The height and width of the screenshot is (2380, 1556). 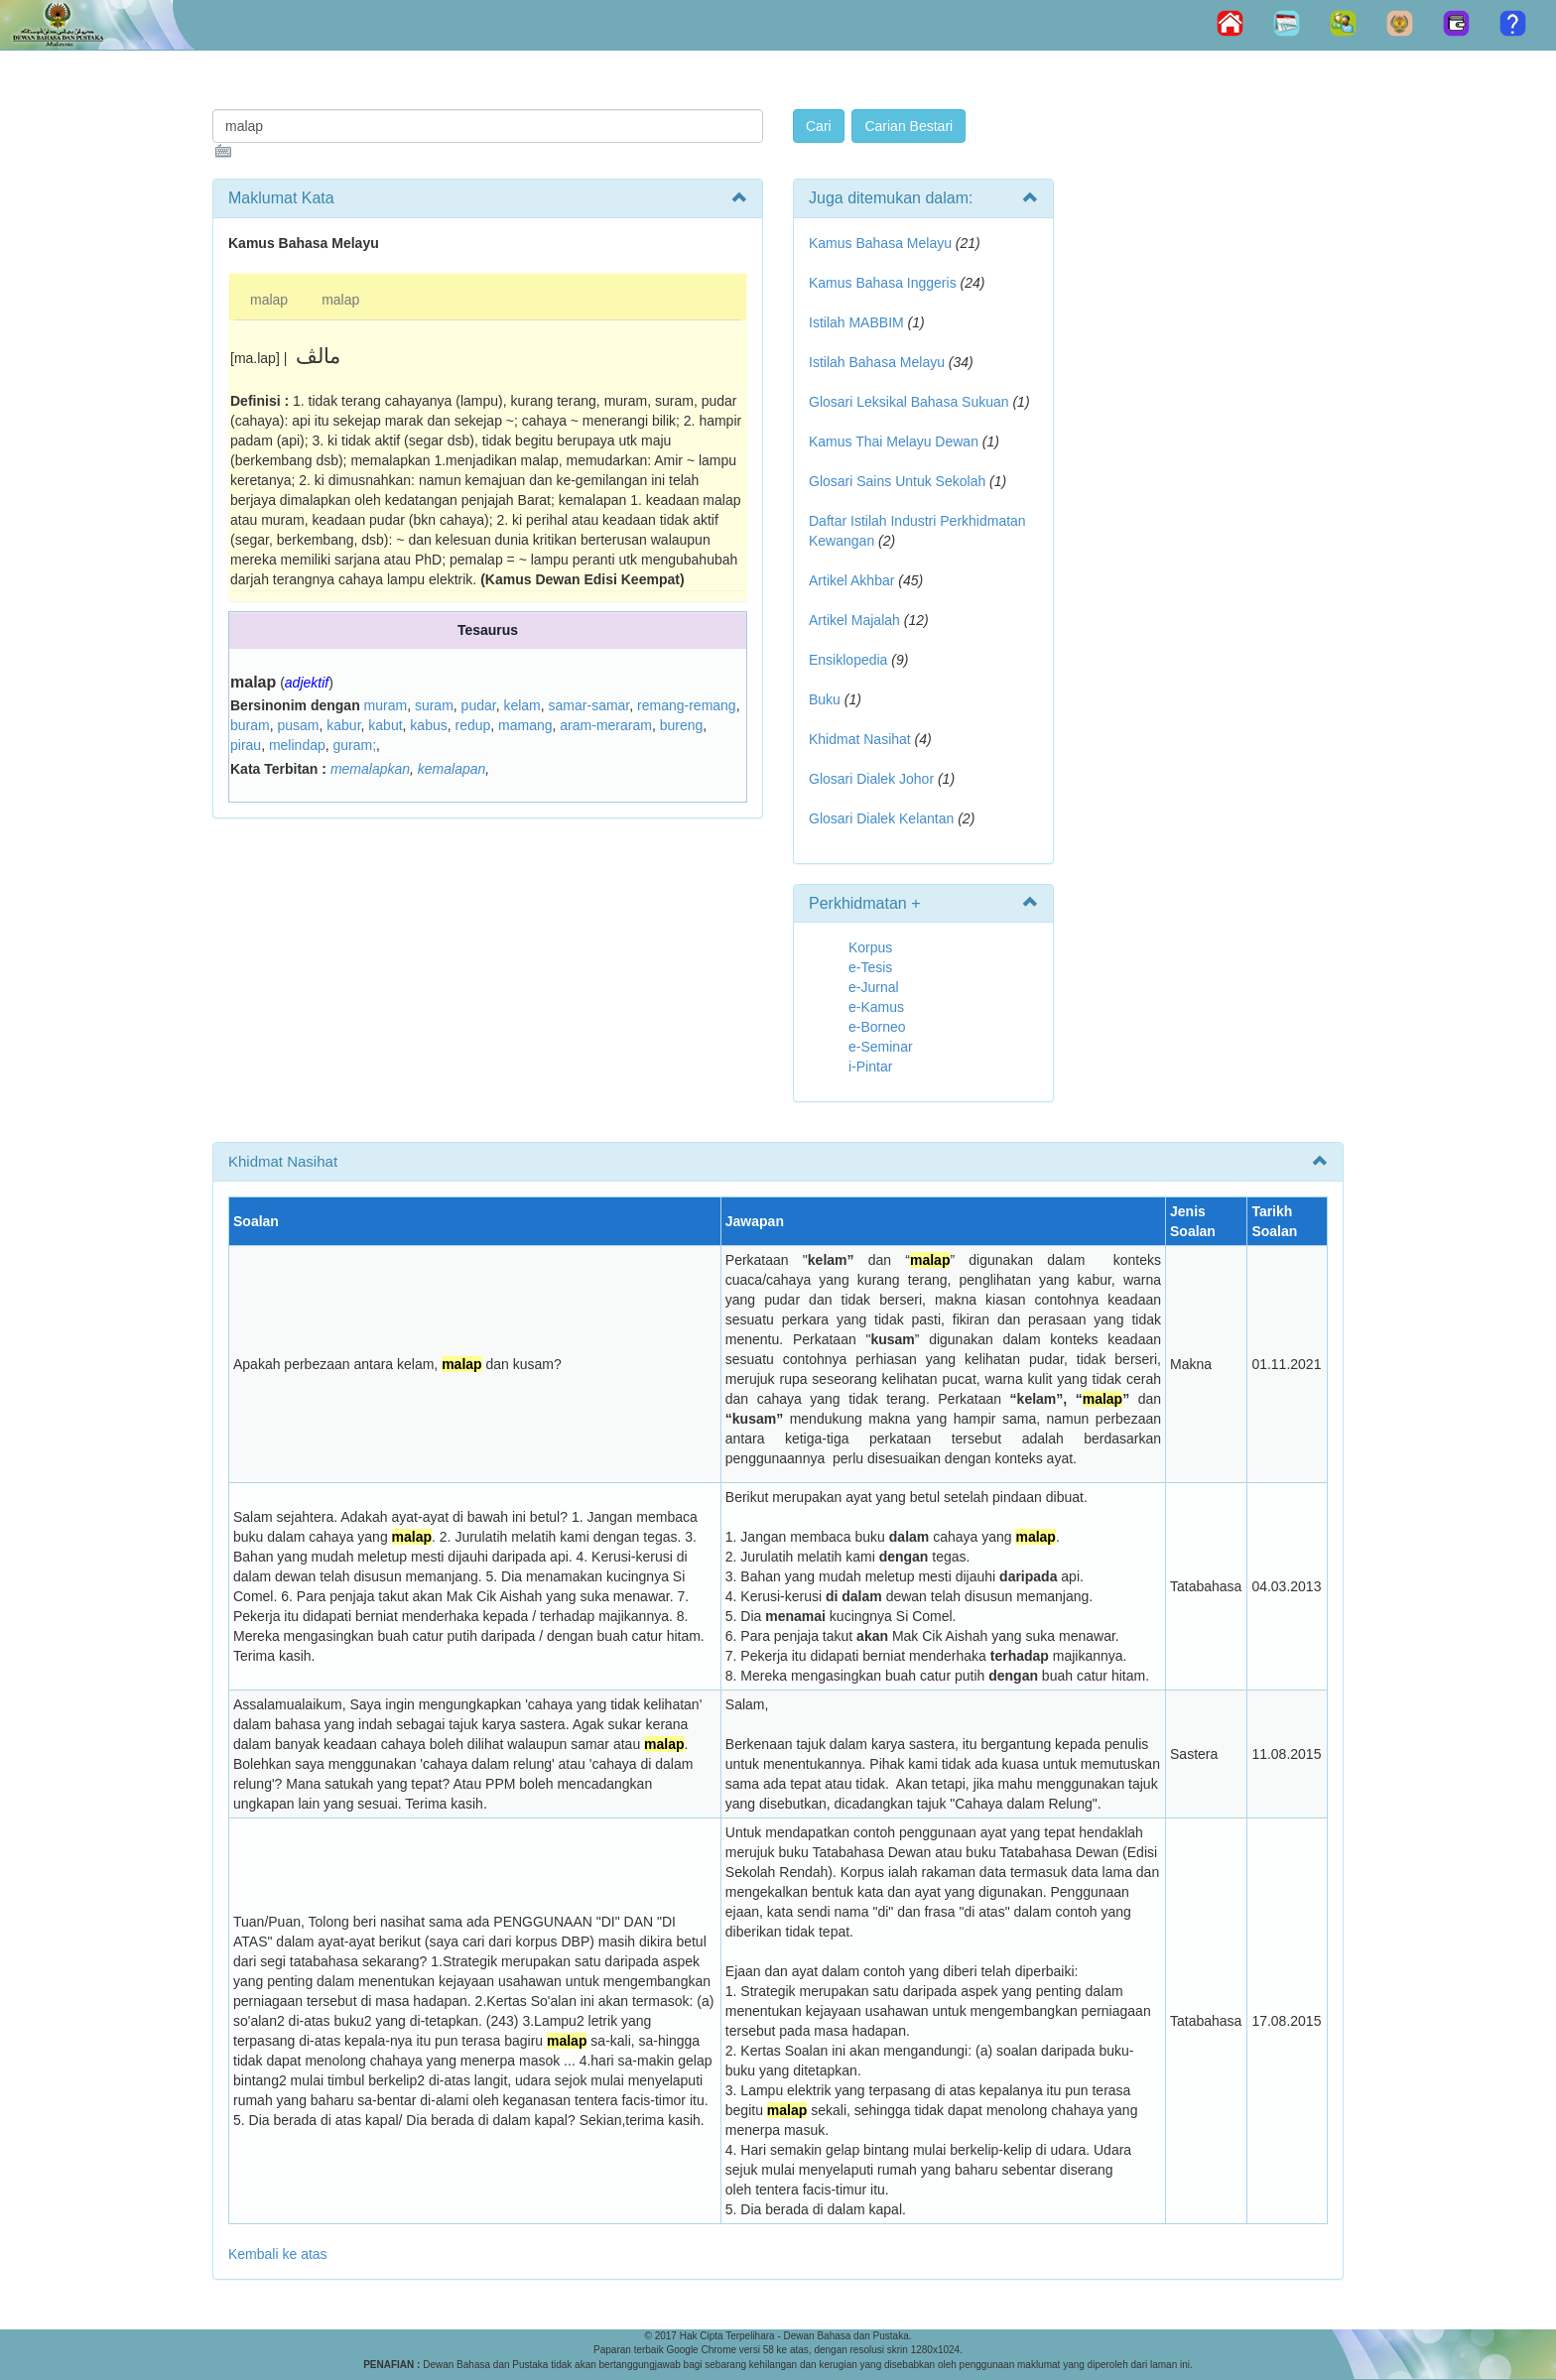 What do you see at coordinates (343, 725) in the screenshot?
I see `kabur` at bounding box center [343, 725].